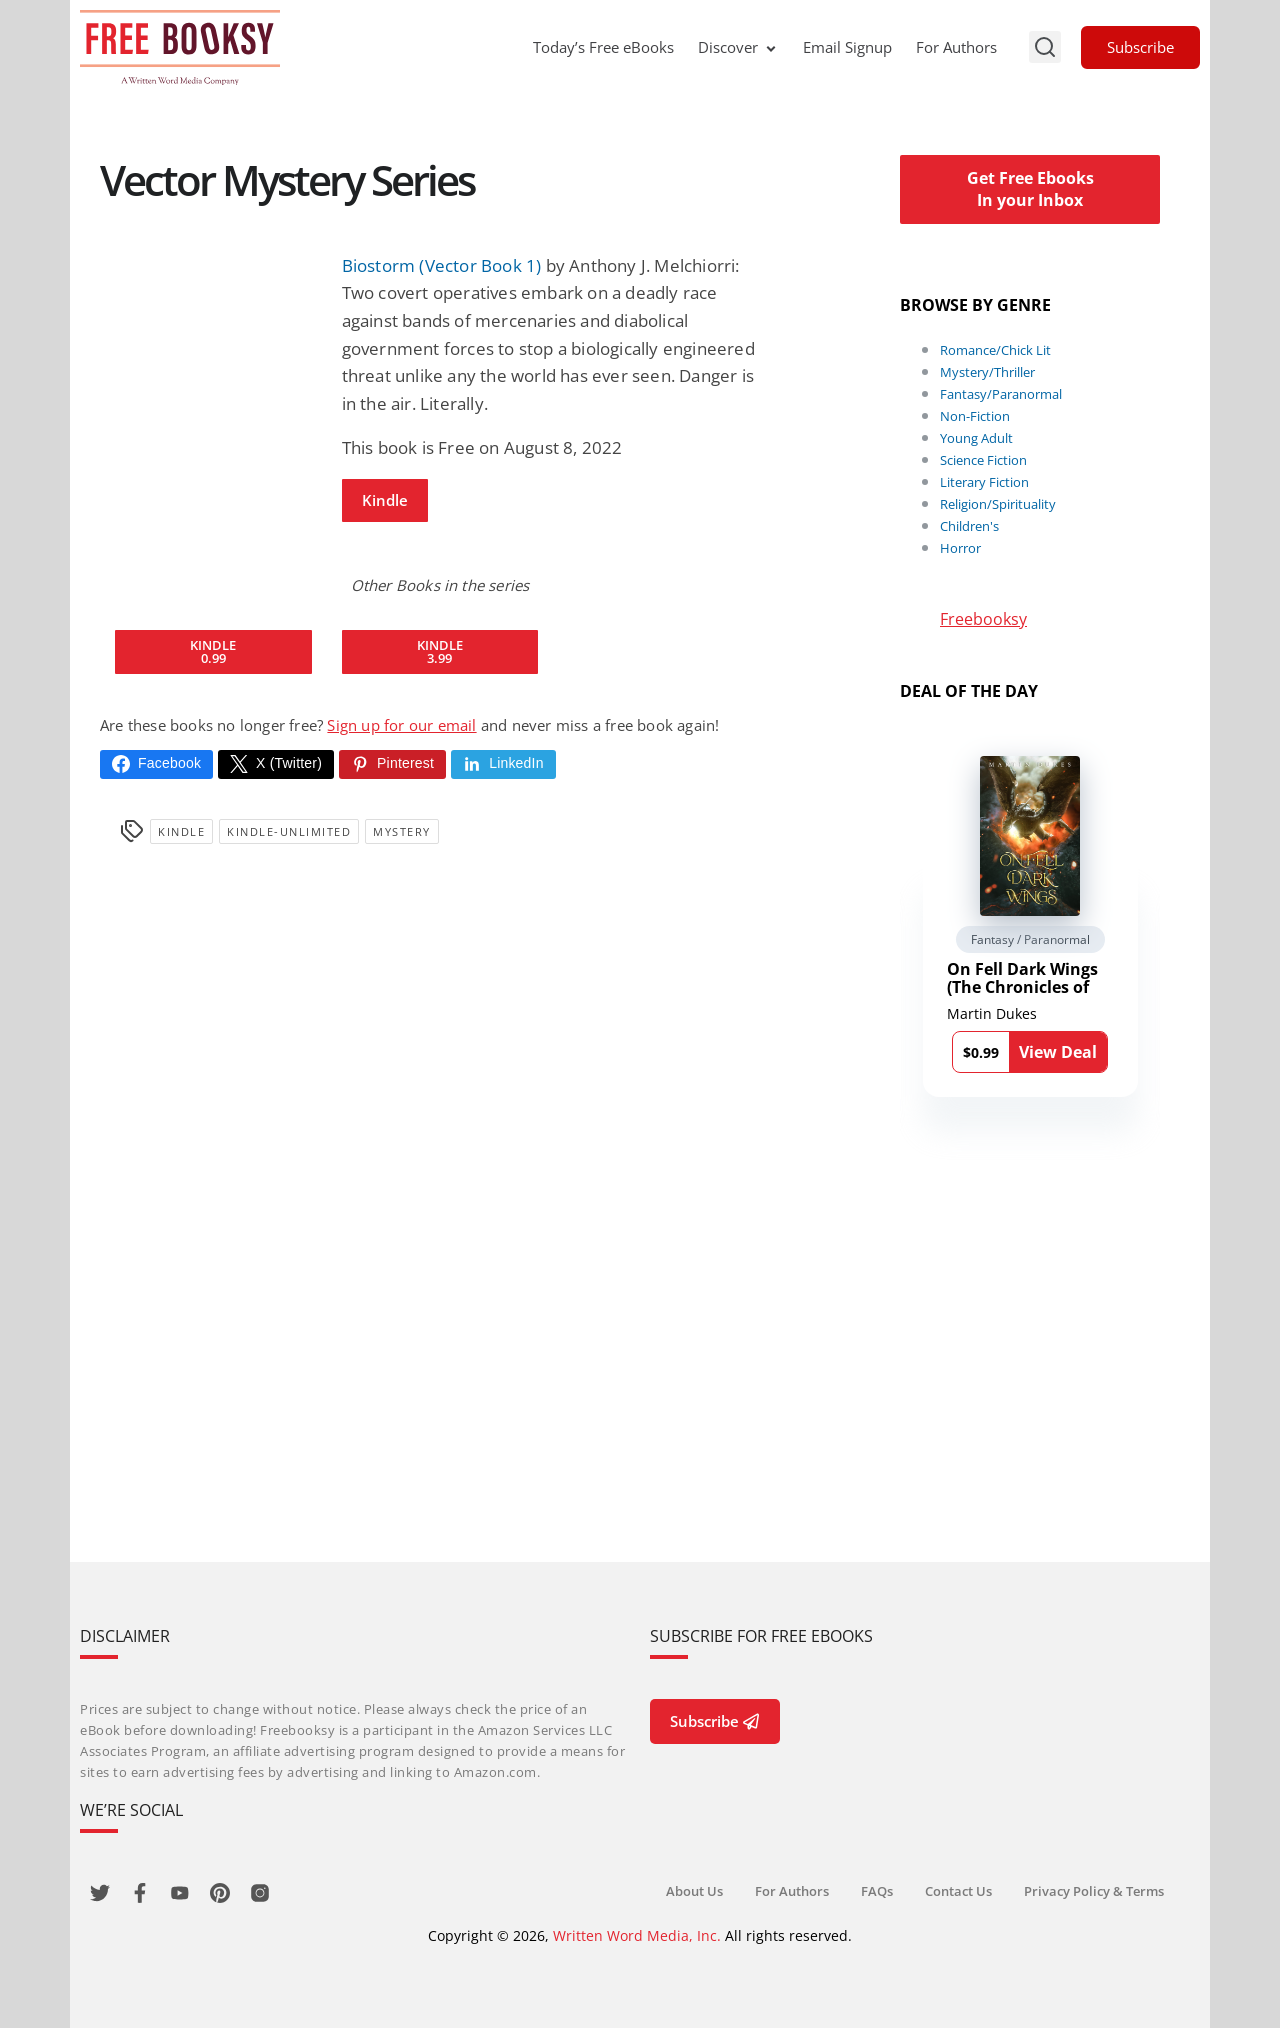  I want to click on Privacy Policy & Terms, so click(1094, 1891).